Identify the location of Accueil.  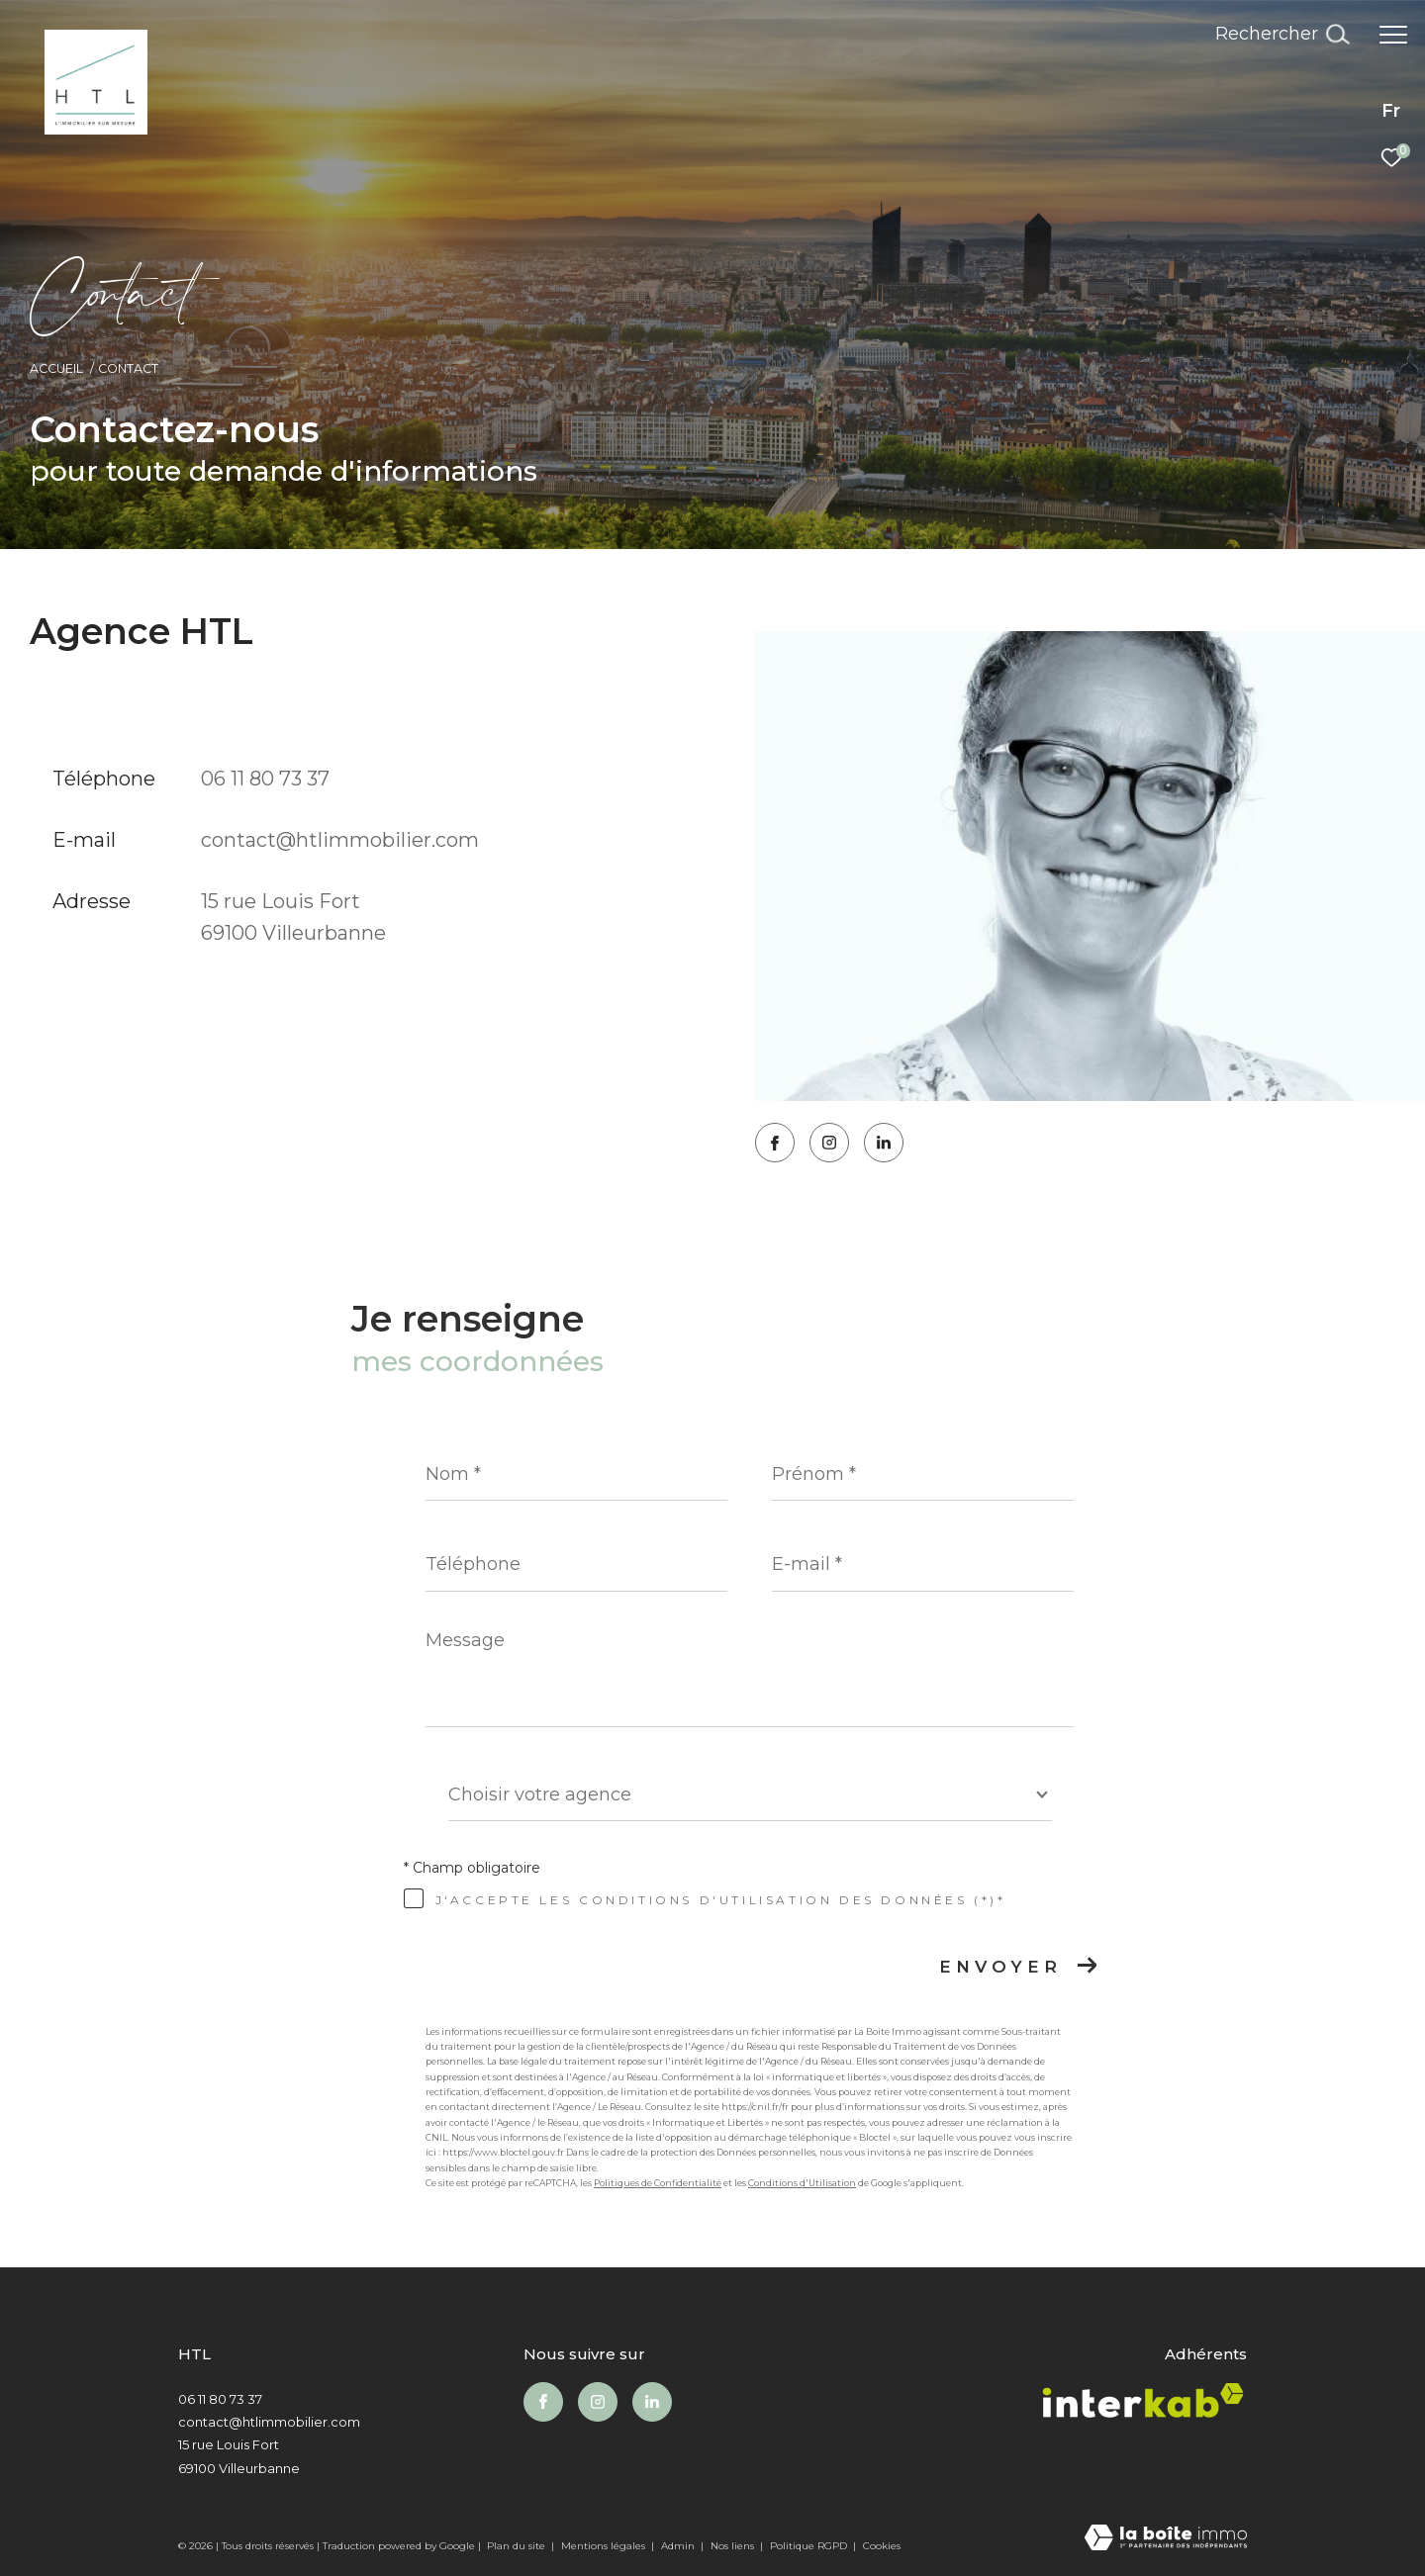
(56, 368).